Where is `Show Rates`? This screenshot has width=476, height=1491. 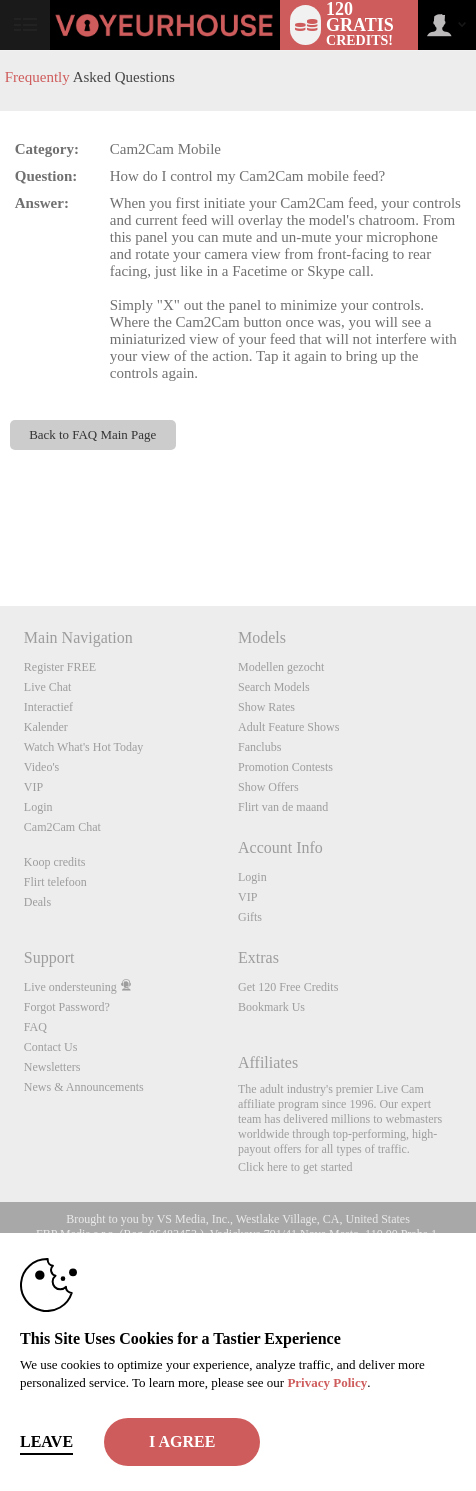 Show Rates is located at coordinates (266, 707).